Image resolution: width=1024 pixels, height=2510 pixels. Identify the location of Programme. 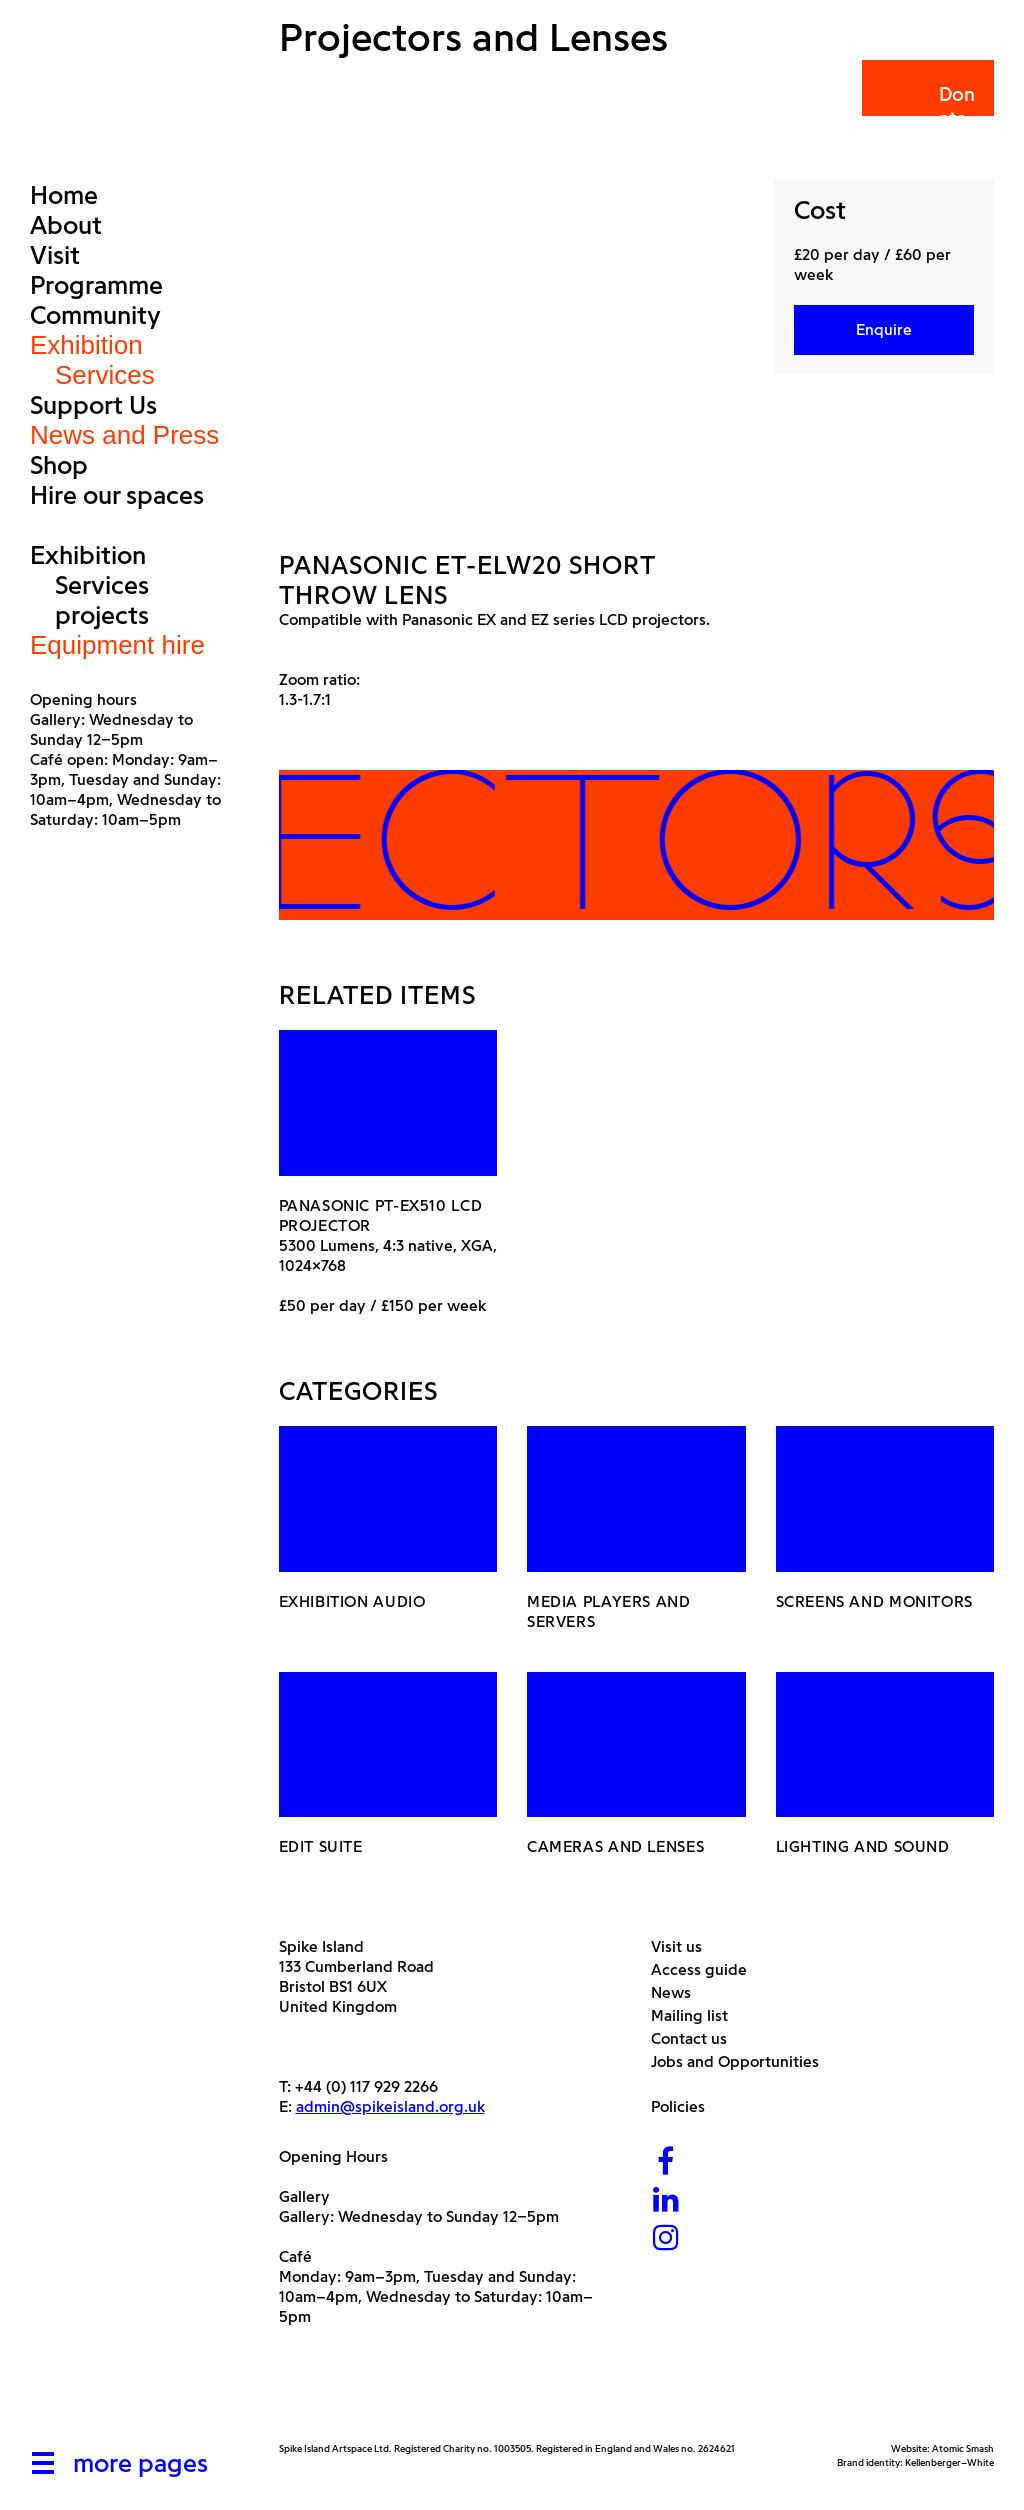
(96, 285).